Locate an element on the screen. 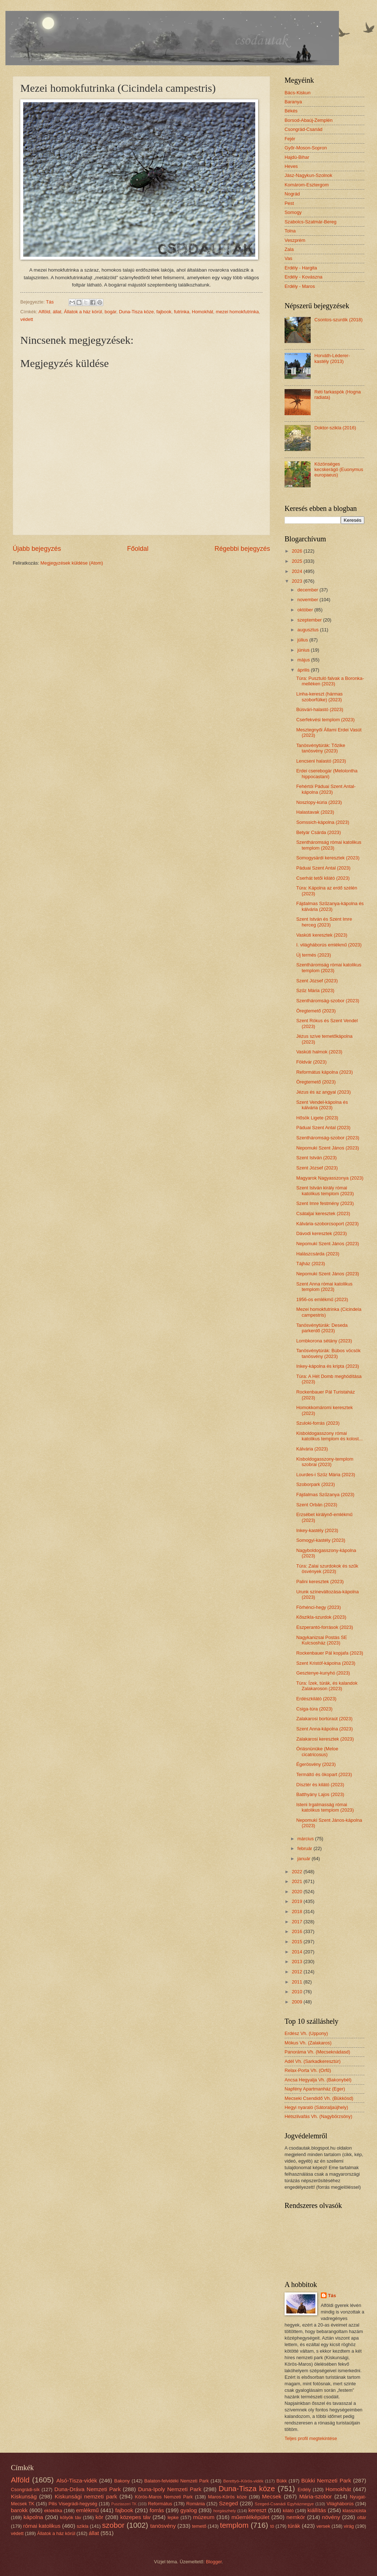 This screenshot has height=2576, width=377. Veszprém is located at coordinates (295, 240).